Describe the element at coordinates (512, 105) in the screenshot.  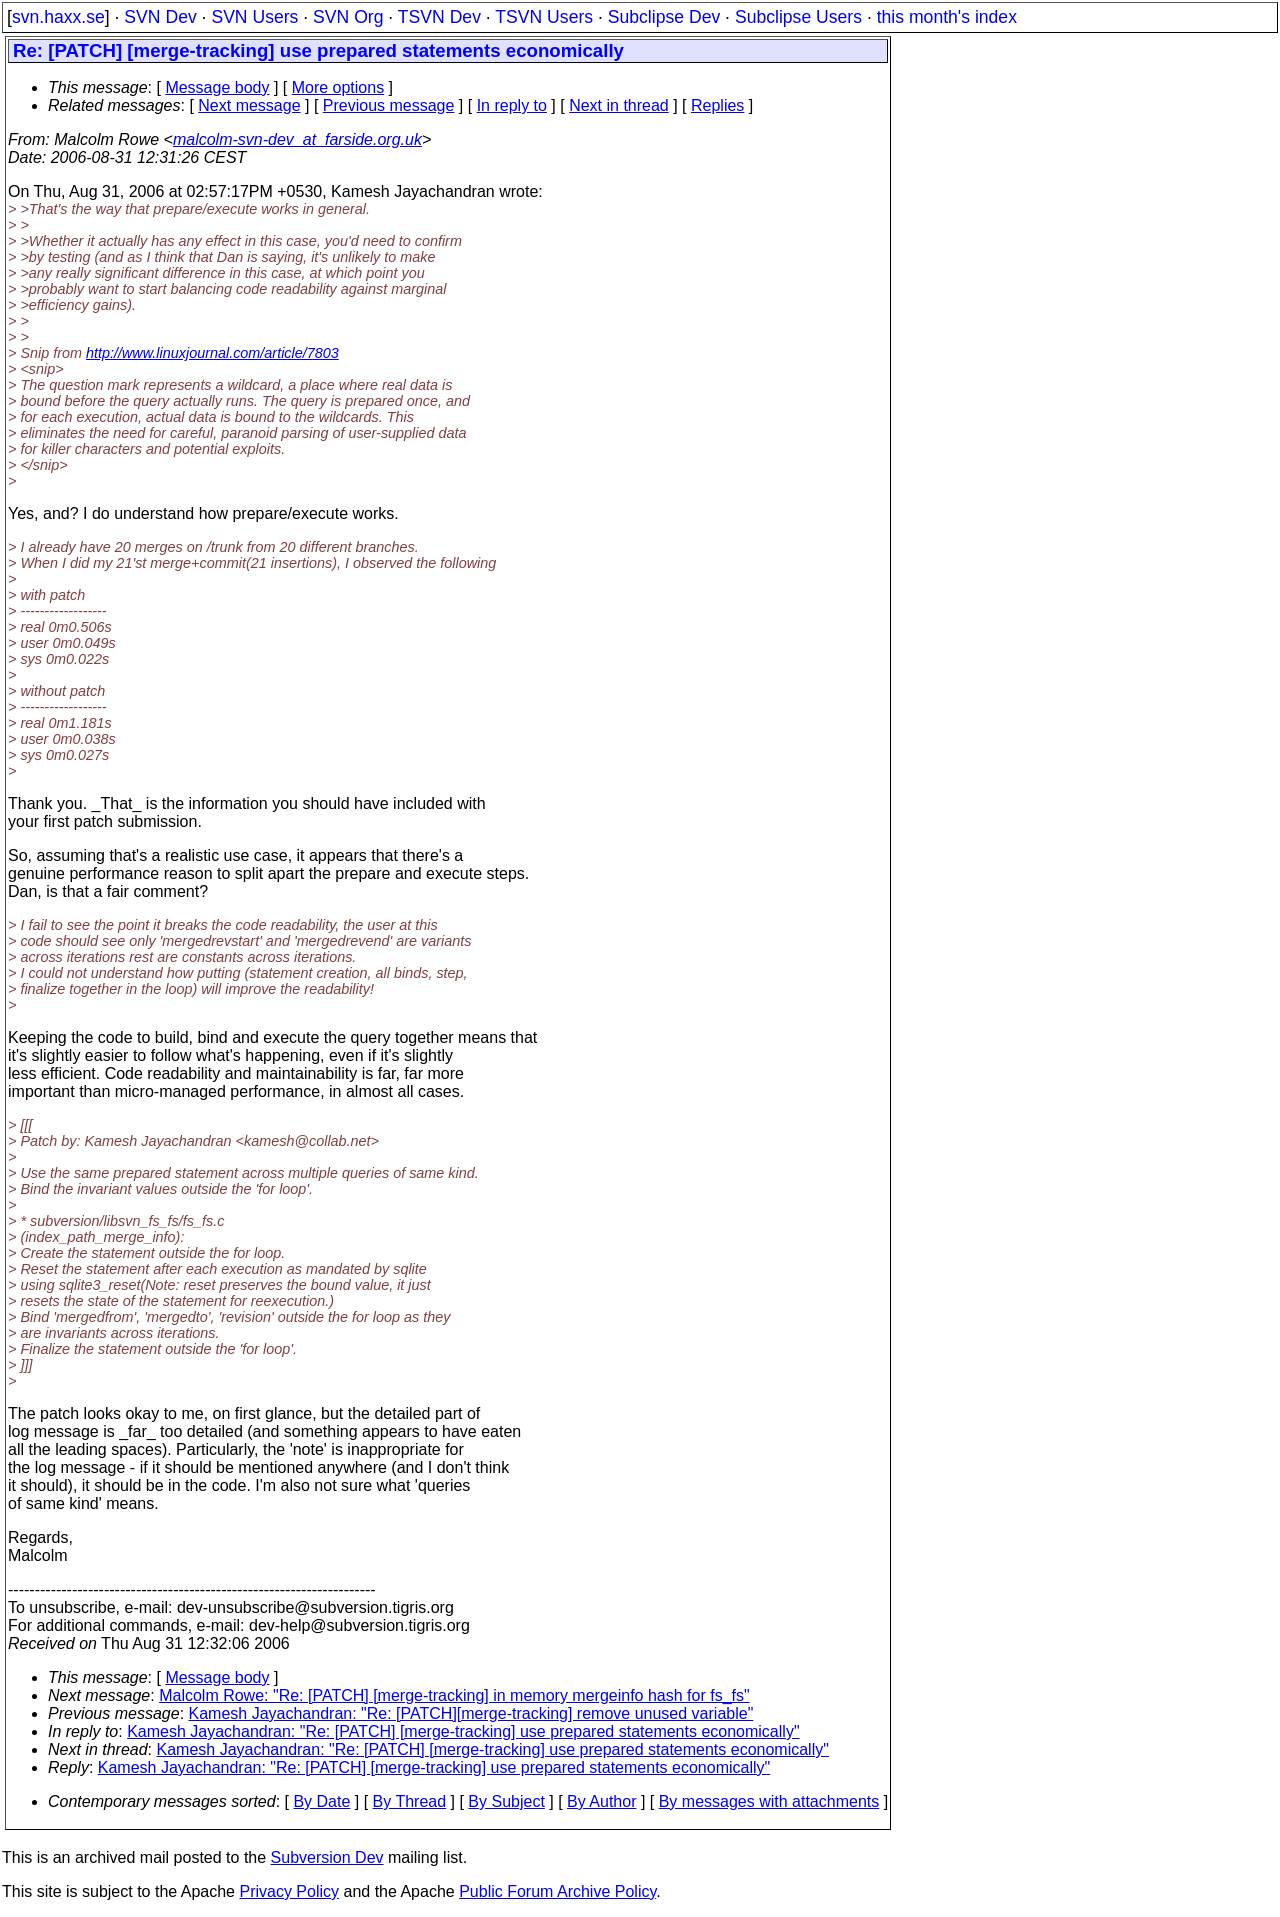
I see `In reply to` at that location.